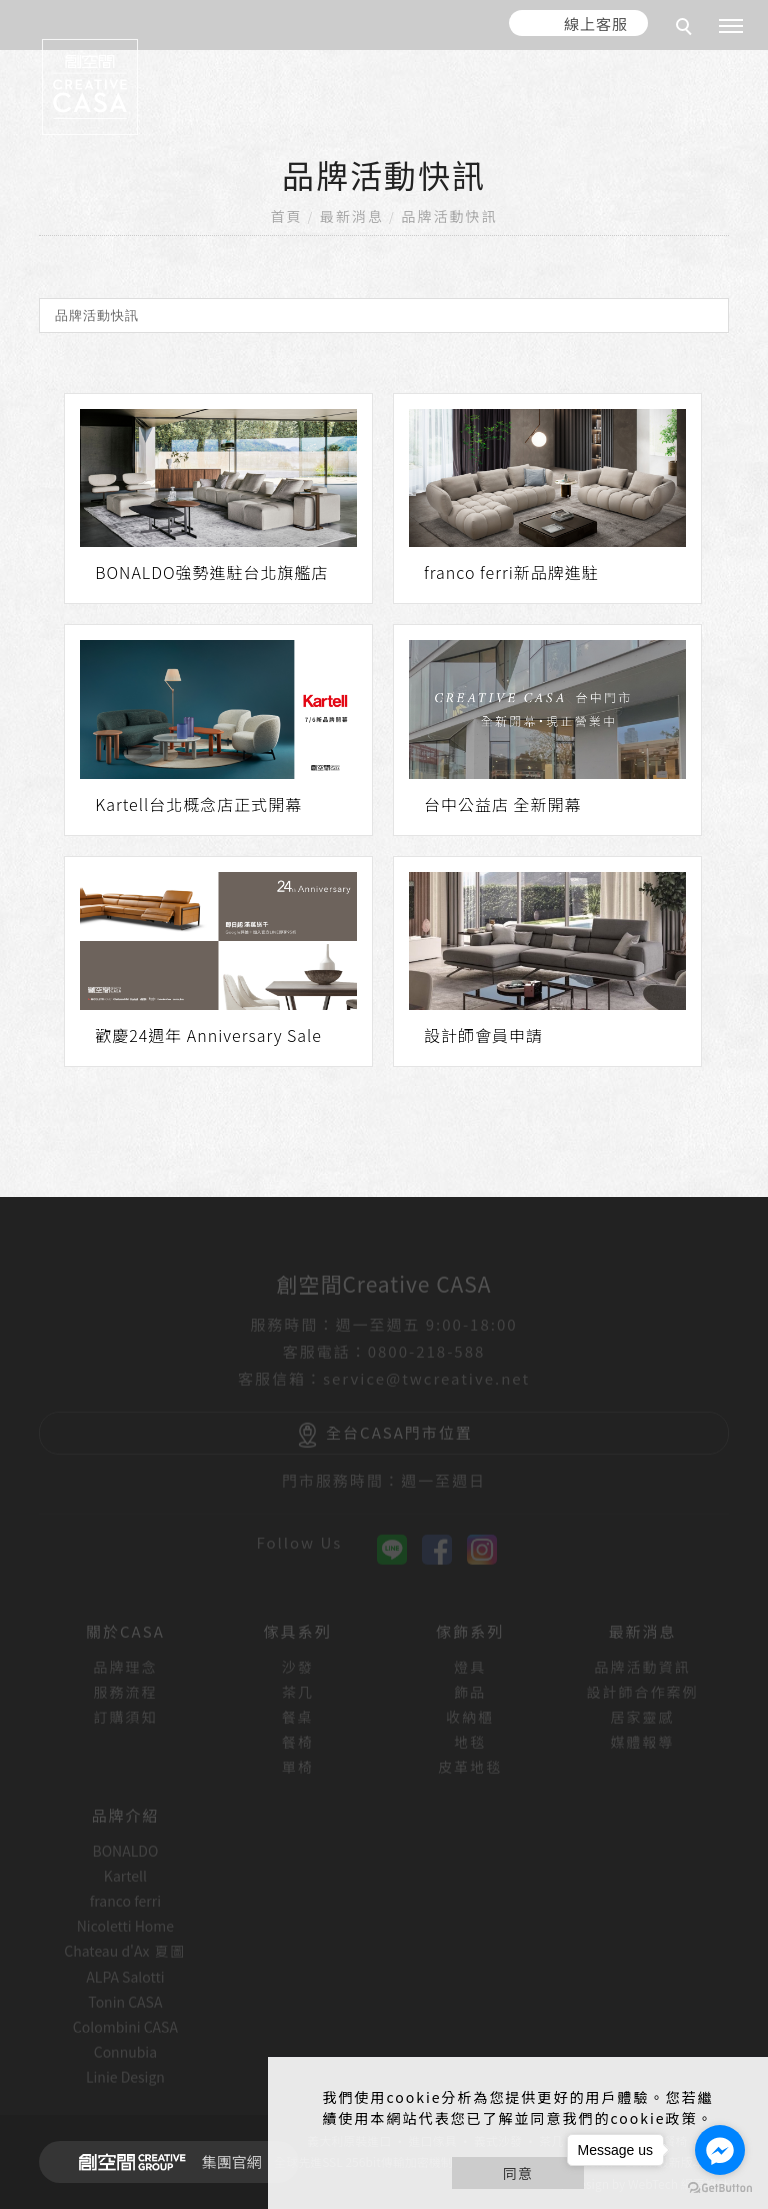  Describe the element at coordinates (164, 2162) in the screenshot. I see `集團官網` at that location.